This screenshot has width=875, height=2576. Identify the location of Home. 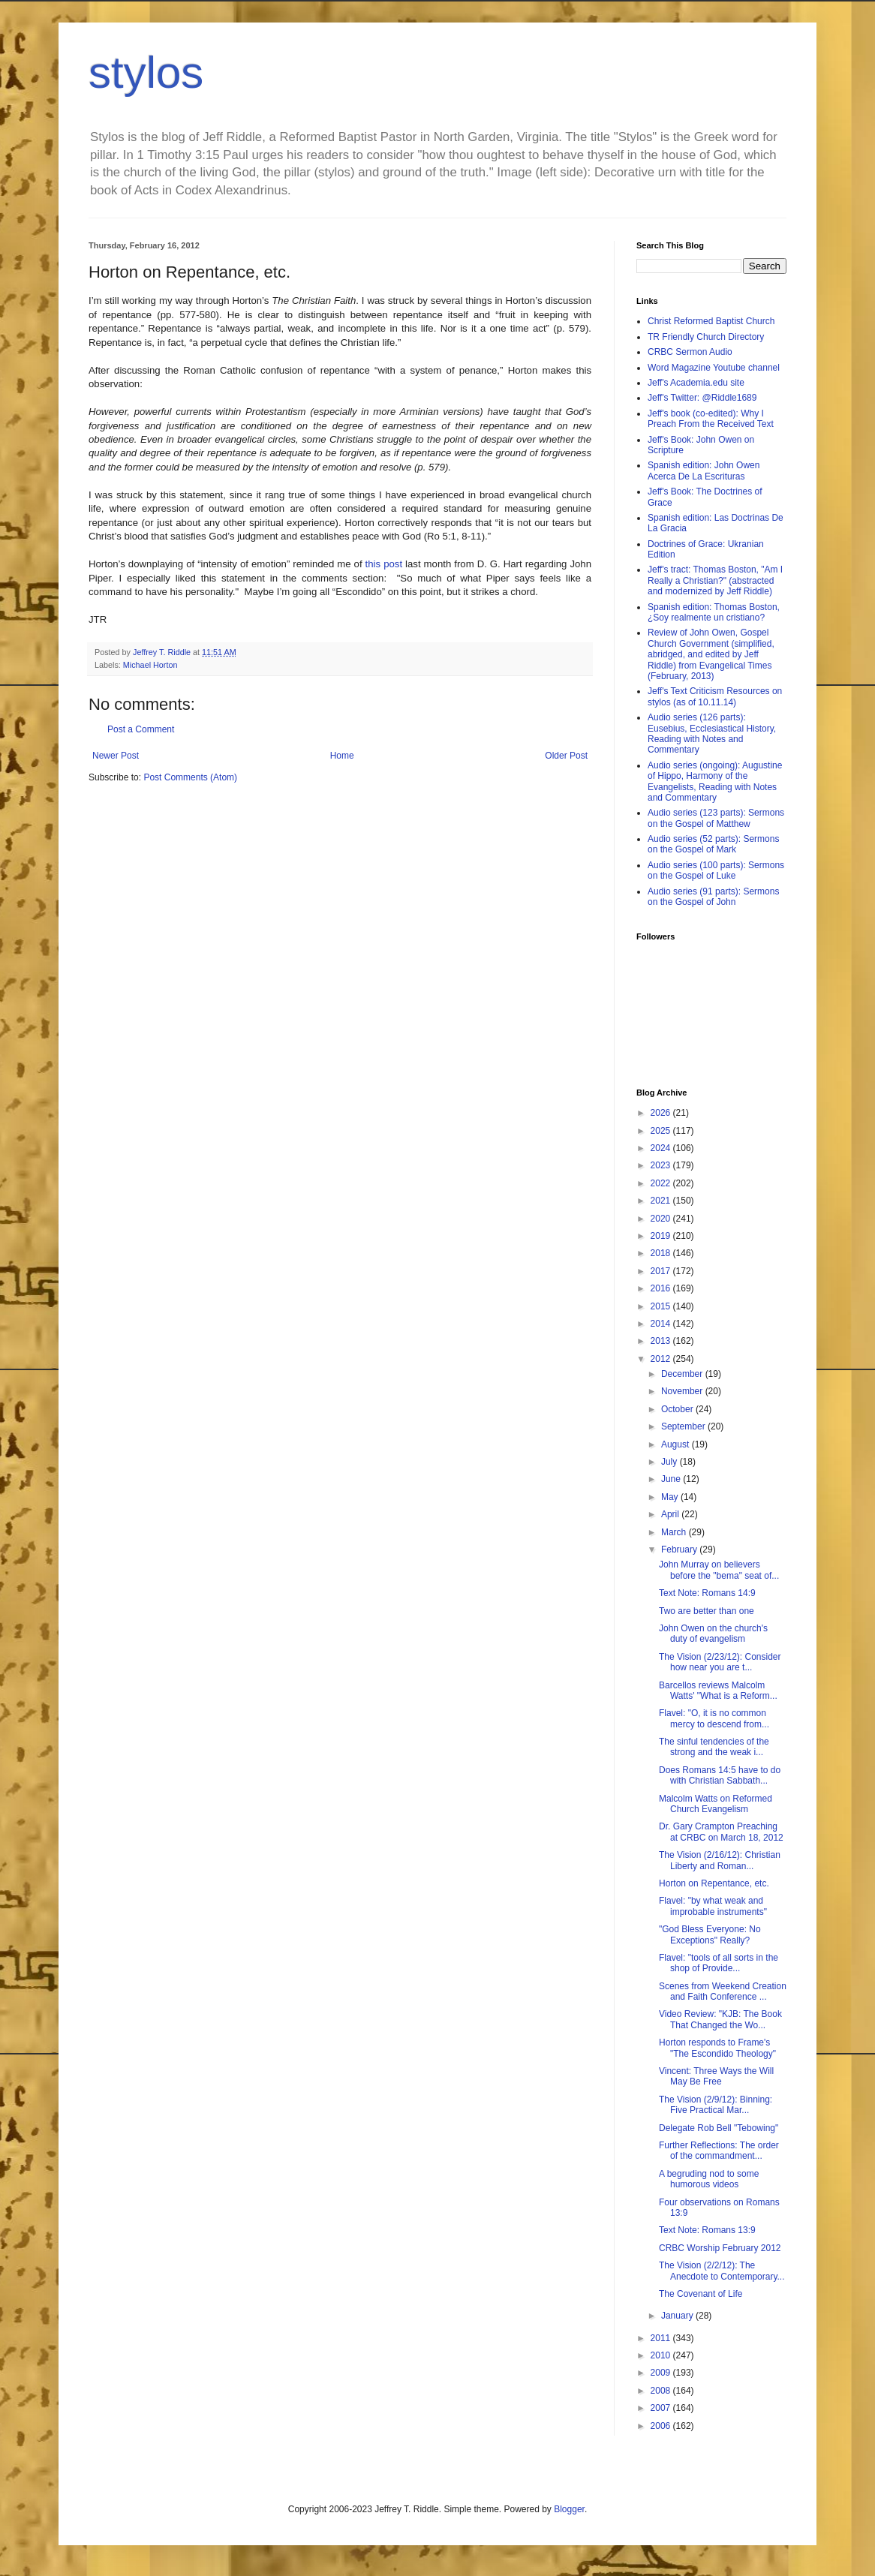
(342, 755).